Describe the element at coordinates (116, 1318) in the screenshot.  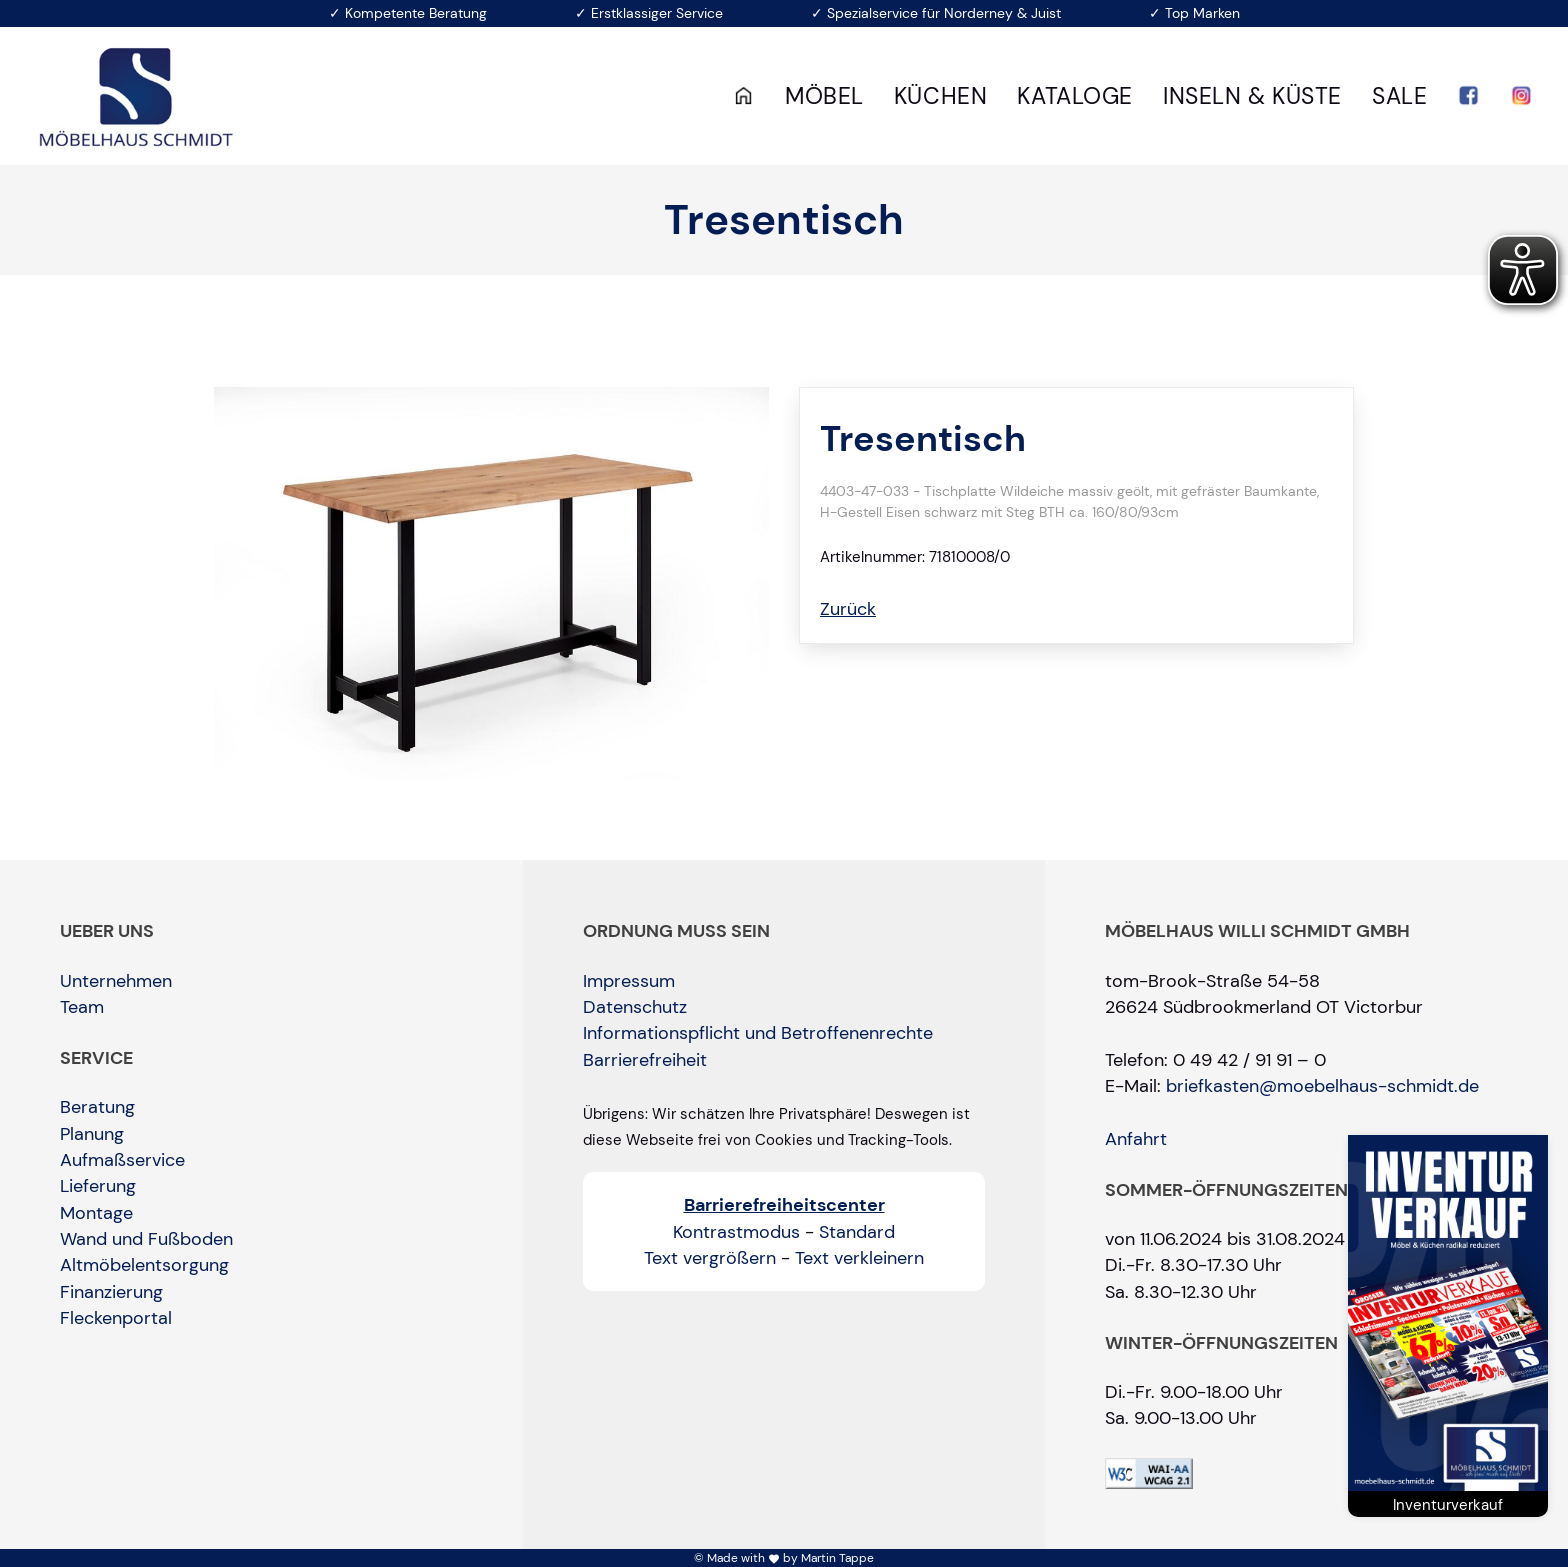
I see `Fleckenportal` at that location.